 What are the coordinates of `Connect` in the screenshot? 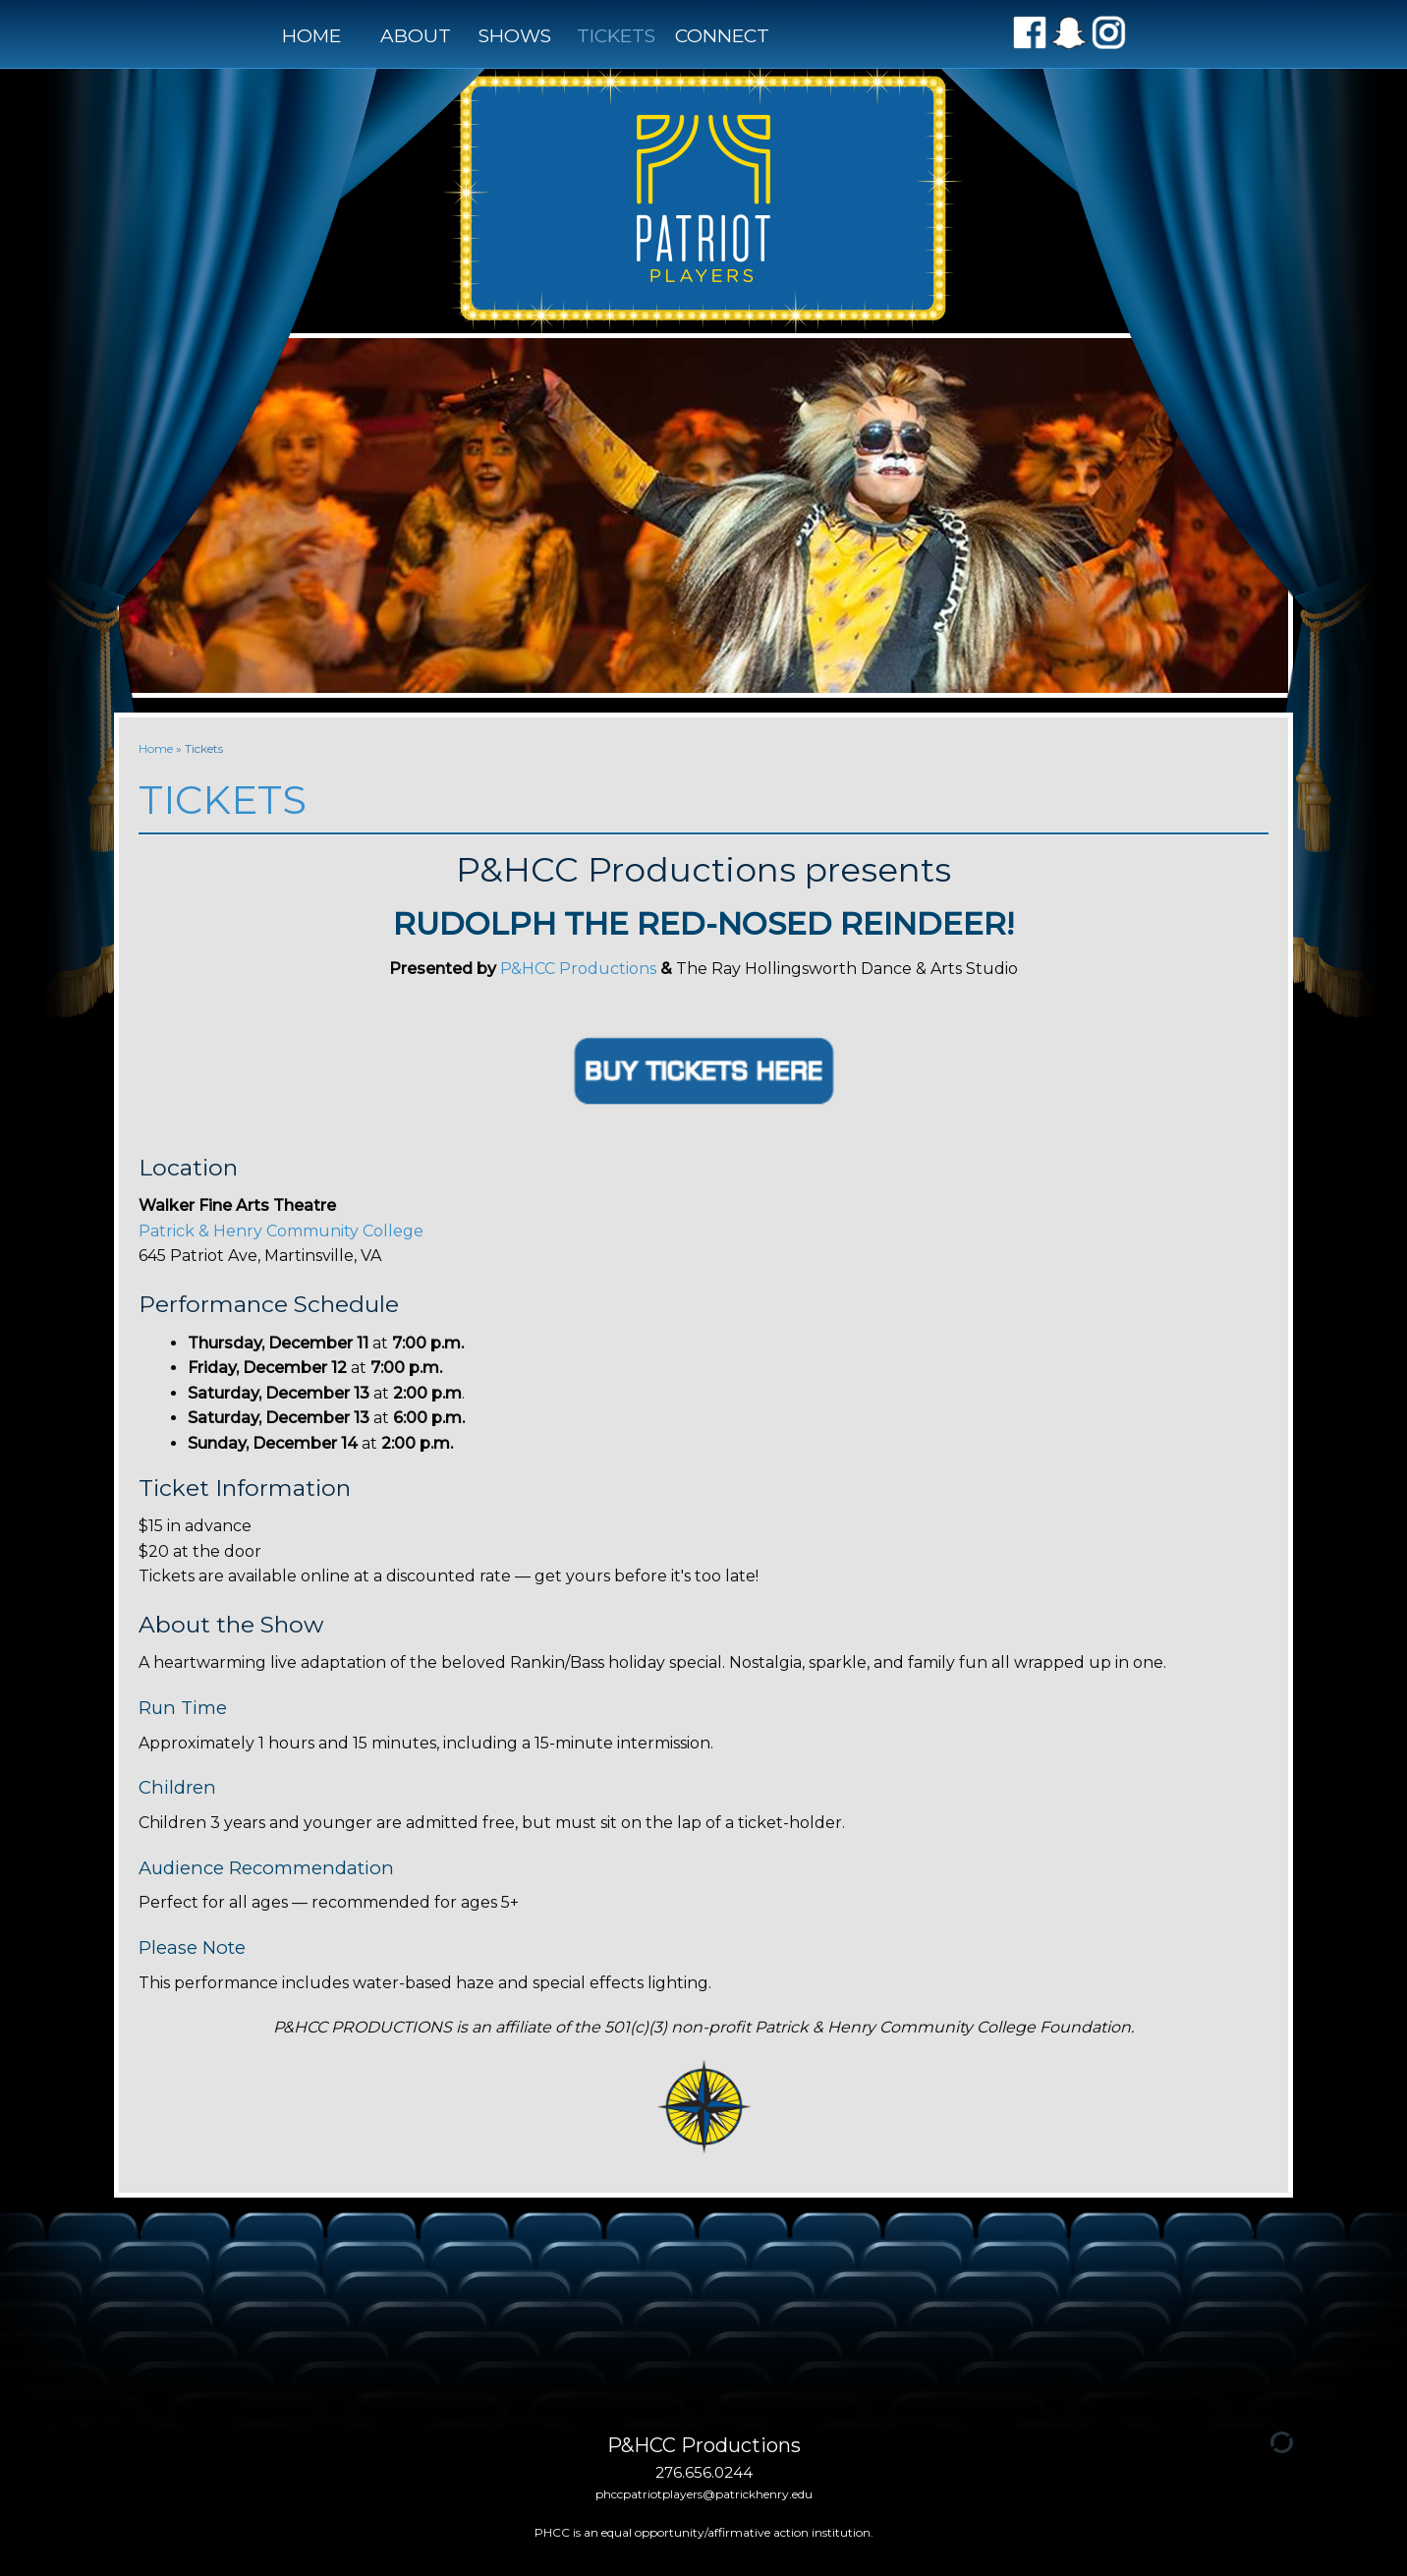 It's located at (717, 36).